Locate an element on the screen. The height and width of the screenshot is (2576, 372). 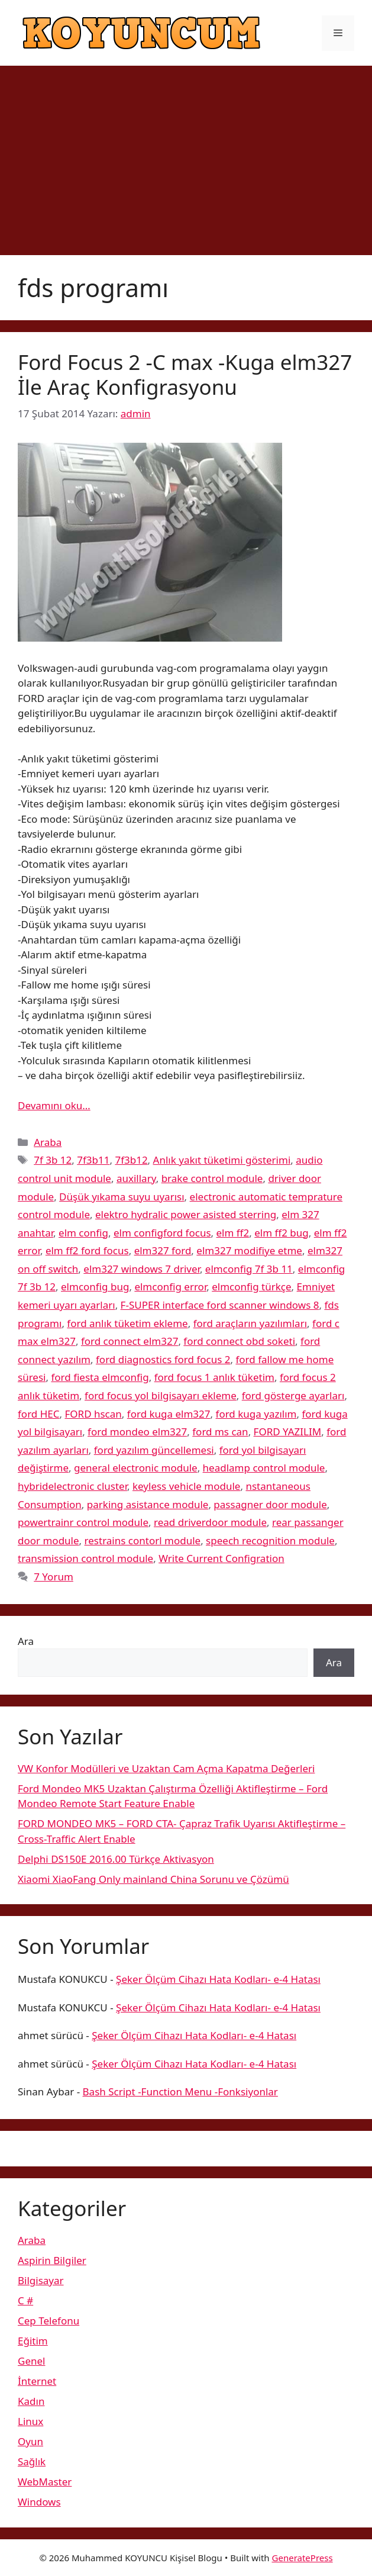
C # is located at coordinates (25, 2300).